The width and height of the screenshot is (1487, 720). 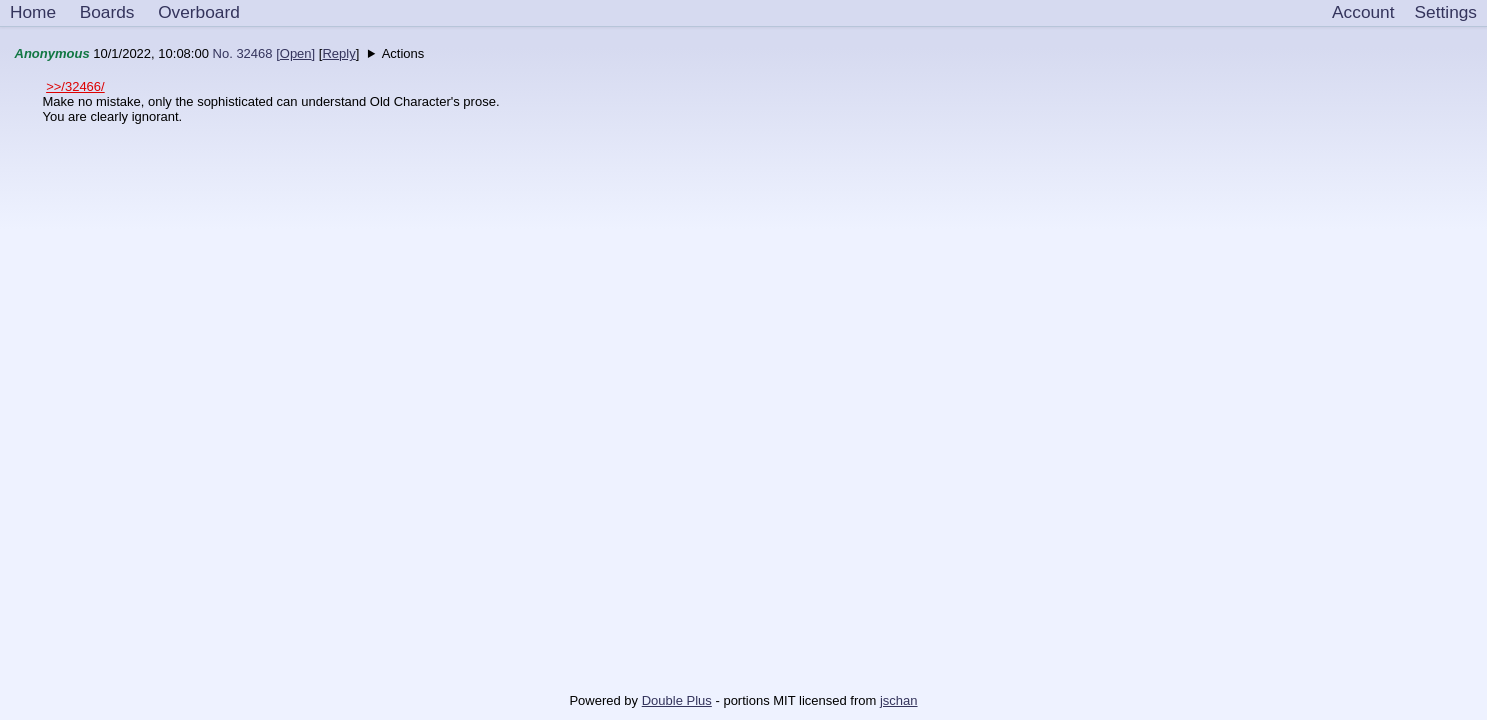 I want to click on jschan, so click(x=899, y=700).